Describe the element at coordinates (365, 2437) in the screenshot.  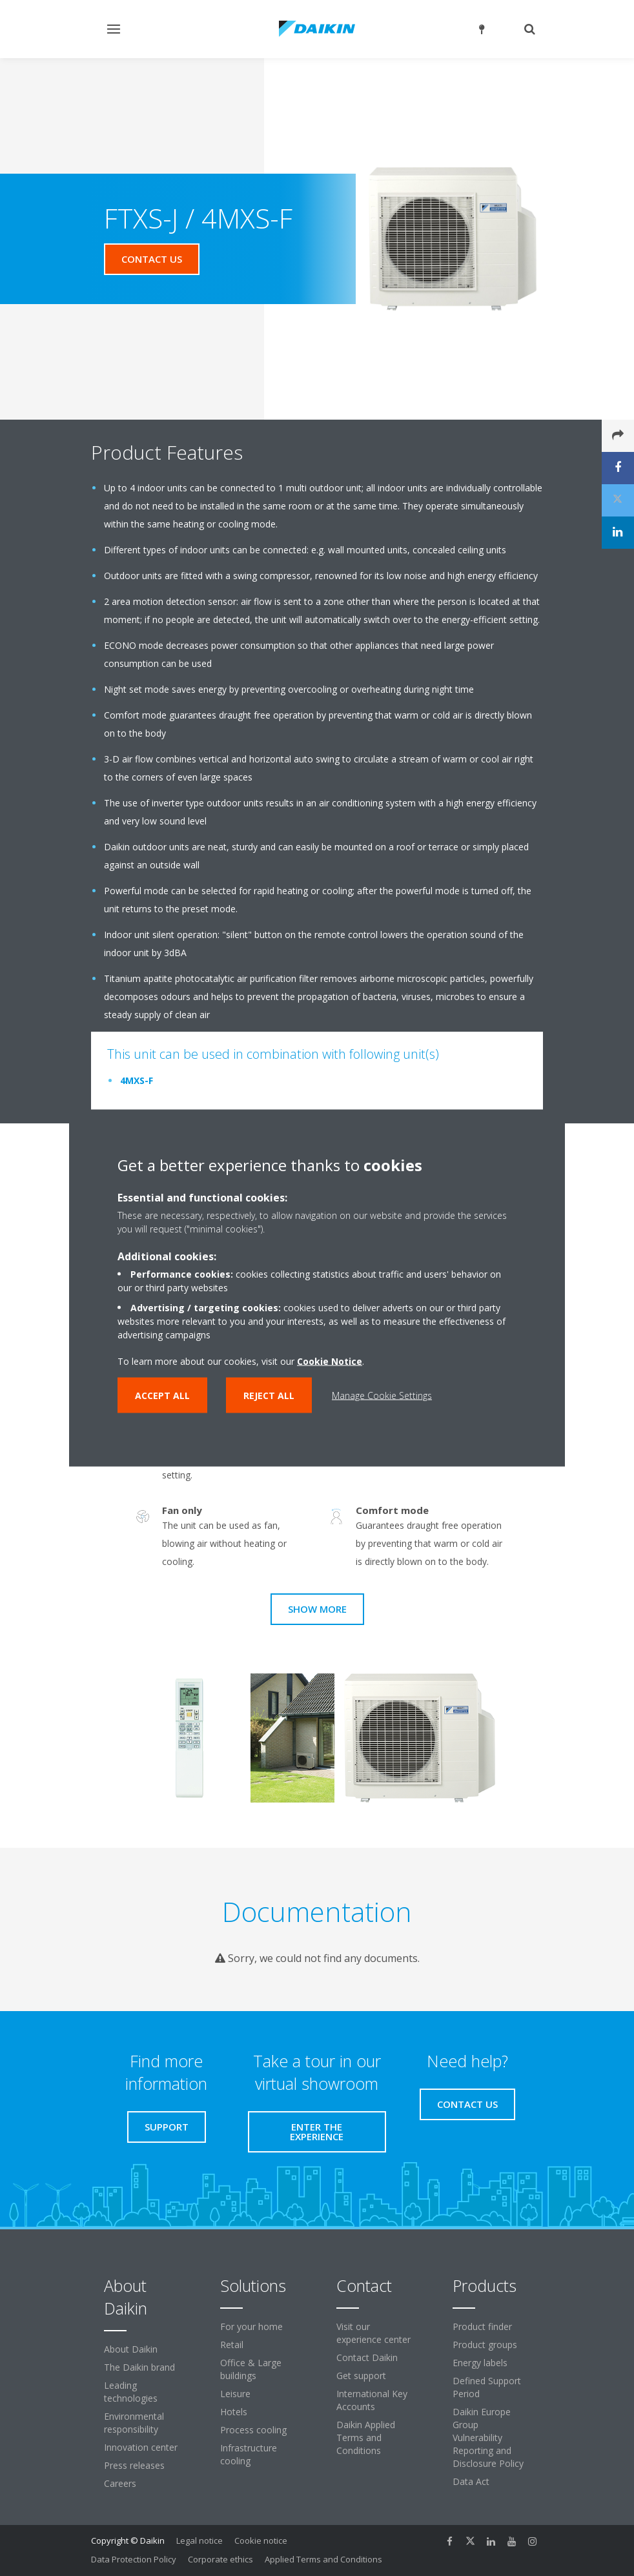
I see `Daikin Applied Terms and Conditions [link]` at that location.